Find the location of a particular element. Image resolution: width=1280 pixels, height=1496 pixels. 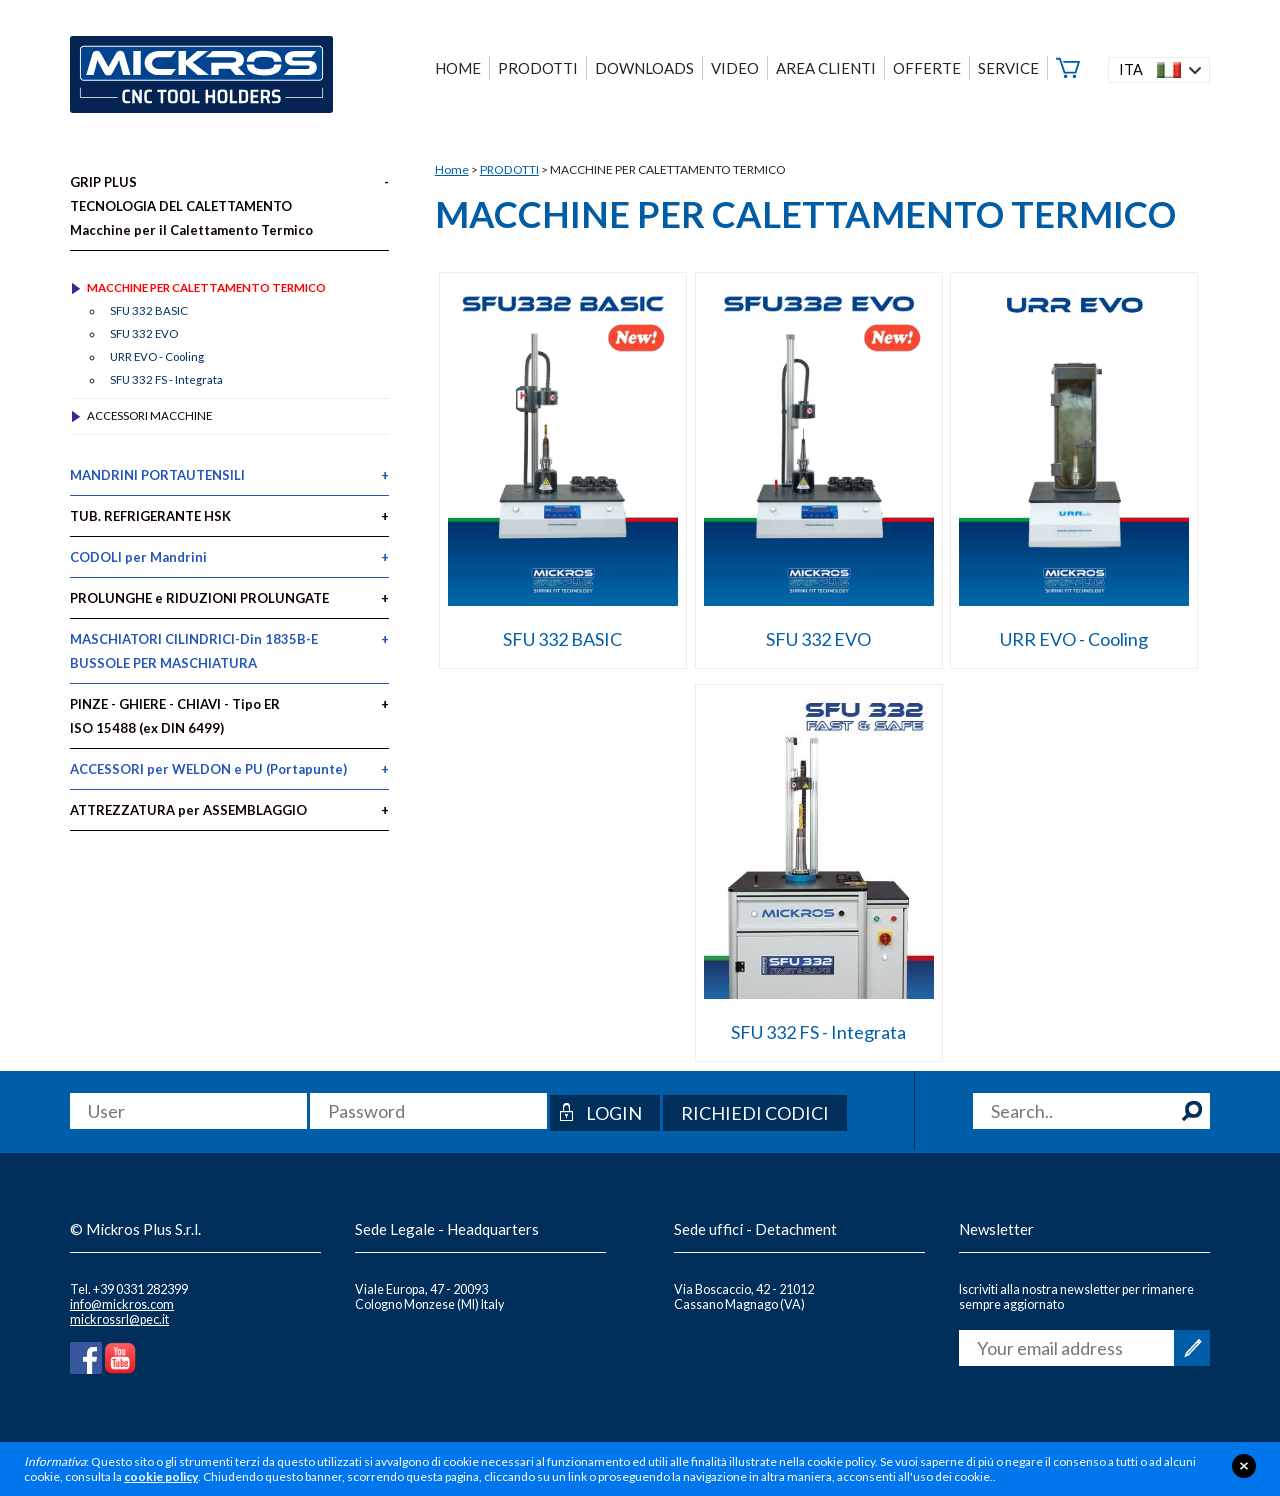

CODOLI per Mandrini is located at coordinates (138, 557).